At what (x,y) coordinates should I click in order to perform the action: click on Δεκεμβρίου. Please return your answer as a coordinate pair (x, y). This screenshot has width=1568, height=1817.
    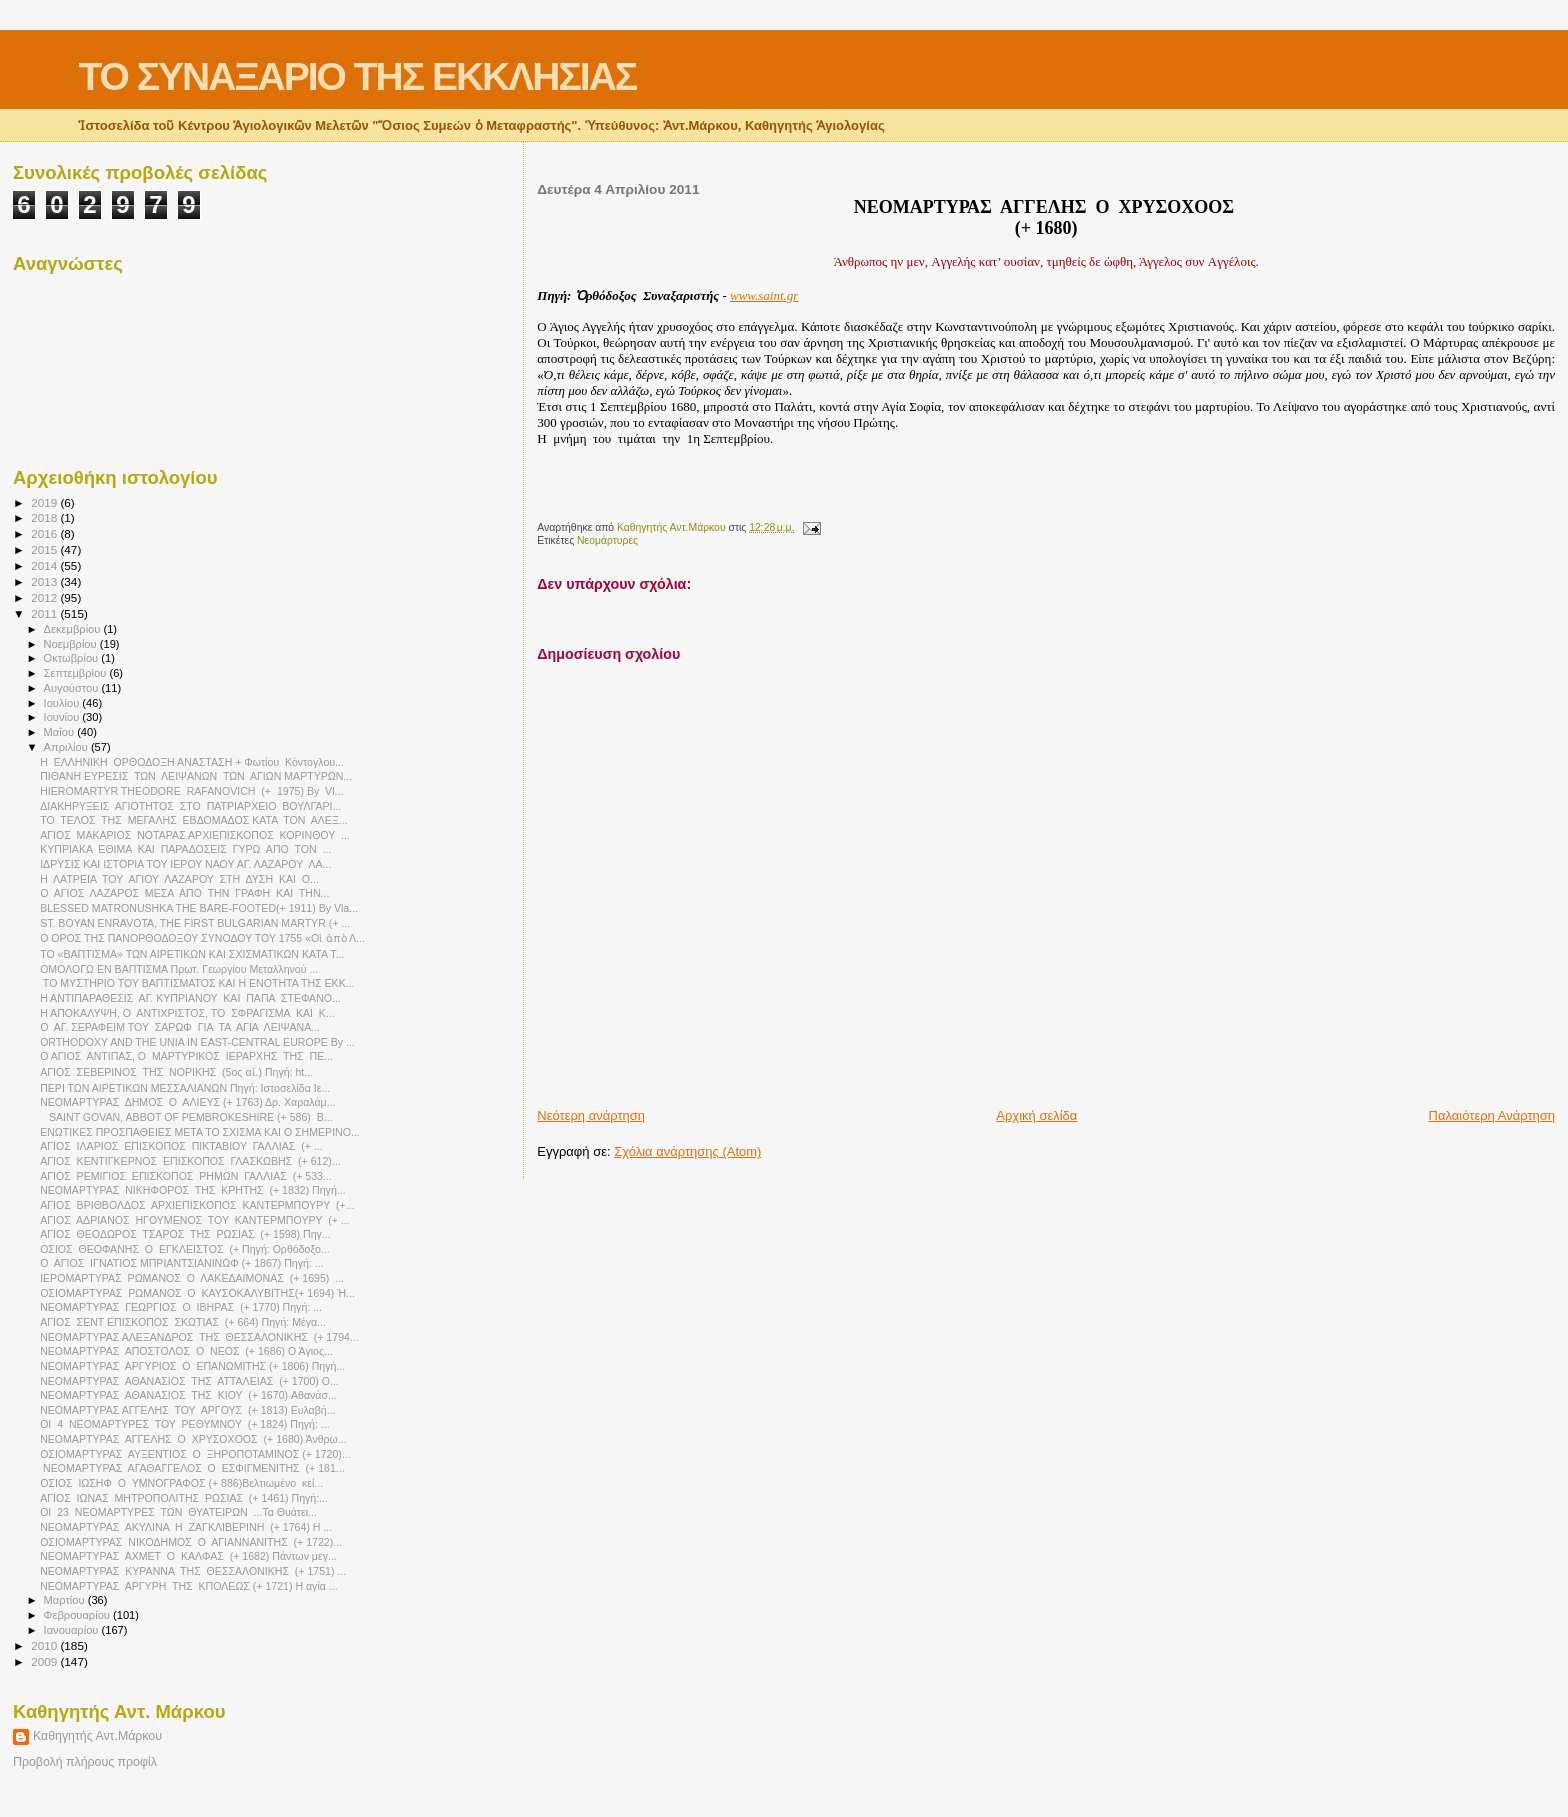
    Looking at the image, I should click on (74, 629).